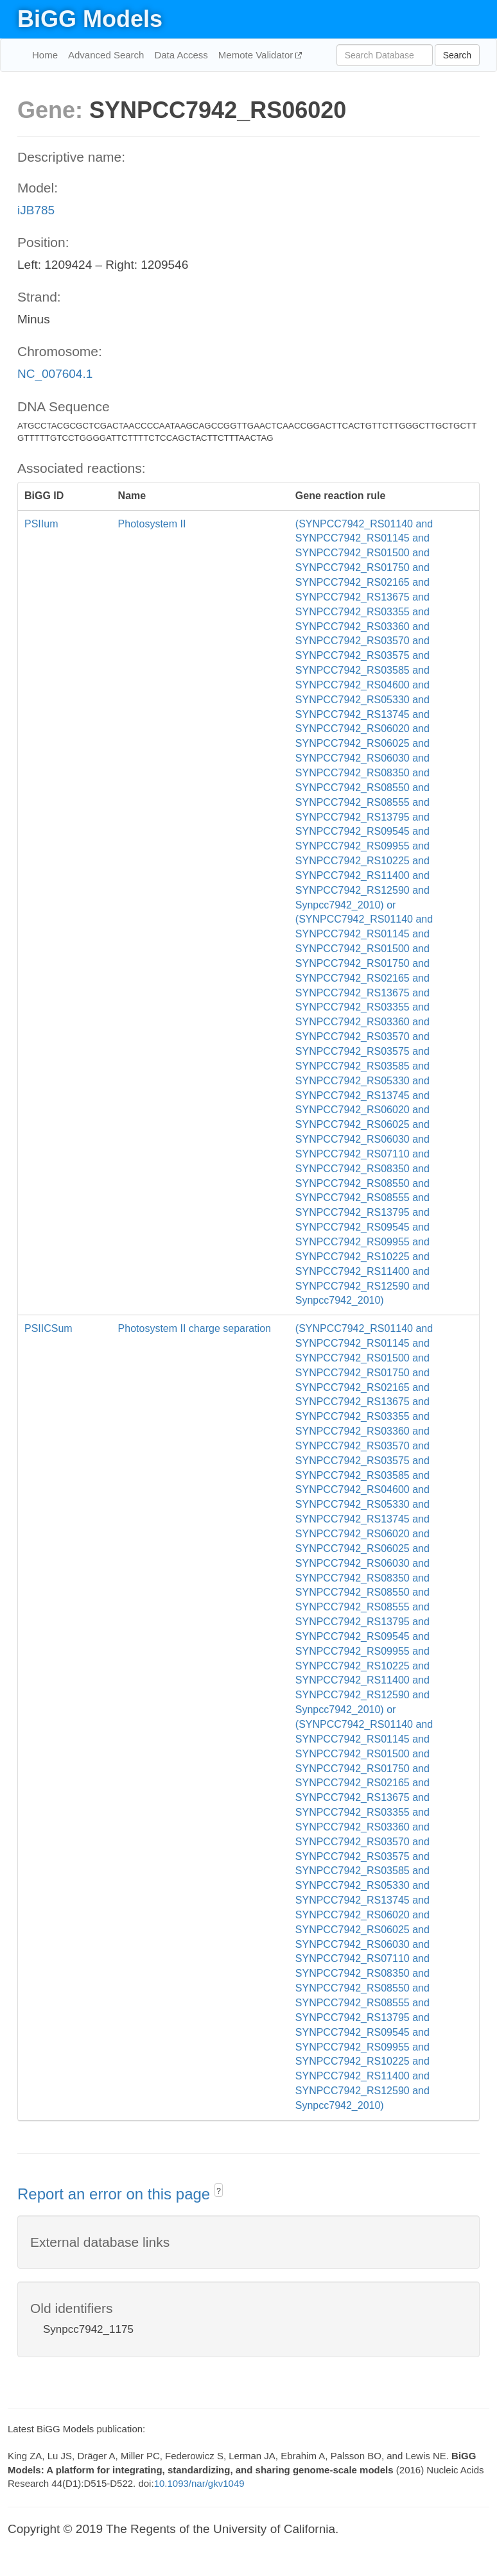 This screenshot has width=497, height=2576. What do you see at coordinates (457, 55) in the screenshot?
I see `Search` at bounding box center [457, 55].